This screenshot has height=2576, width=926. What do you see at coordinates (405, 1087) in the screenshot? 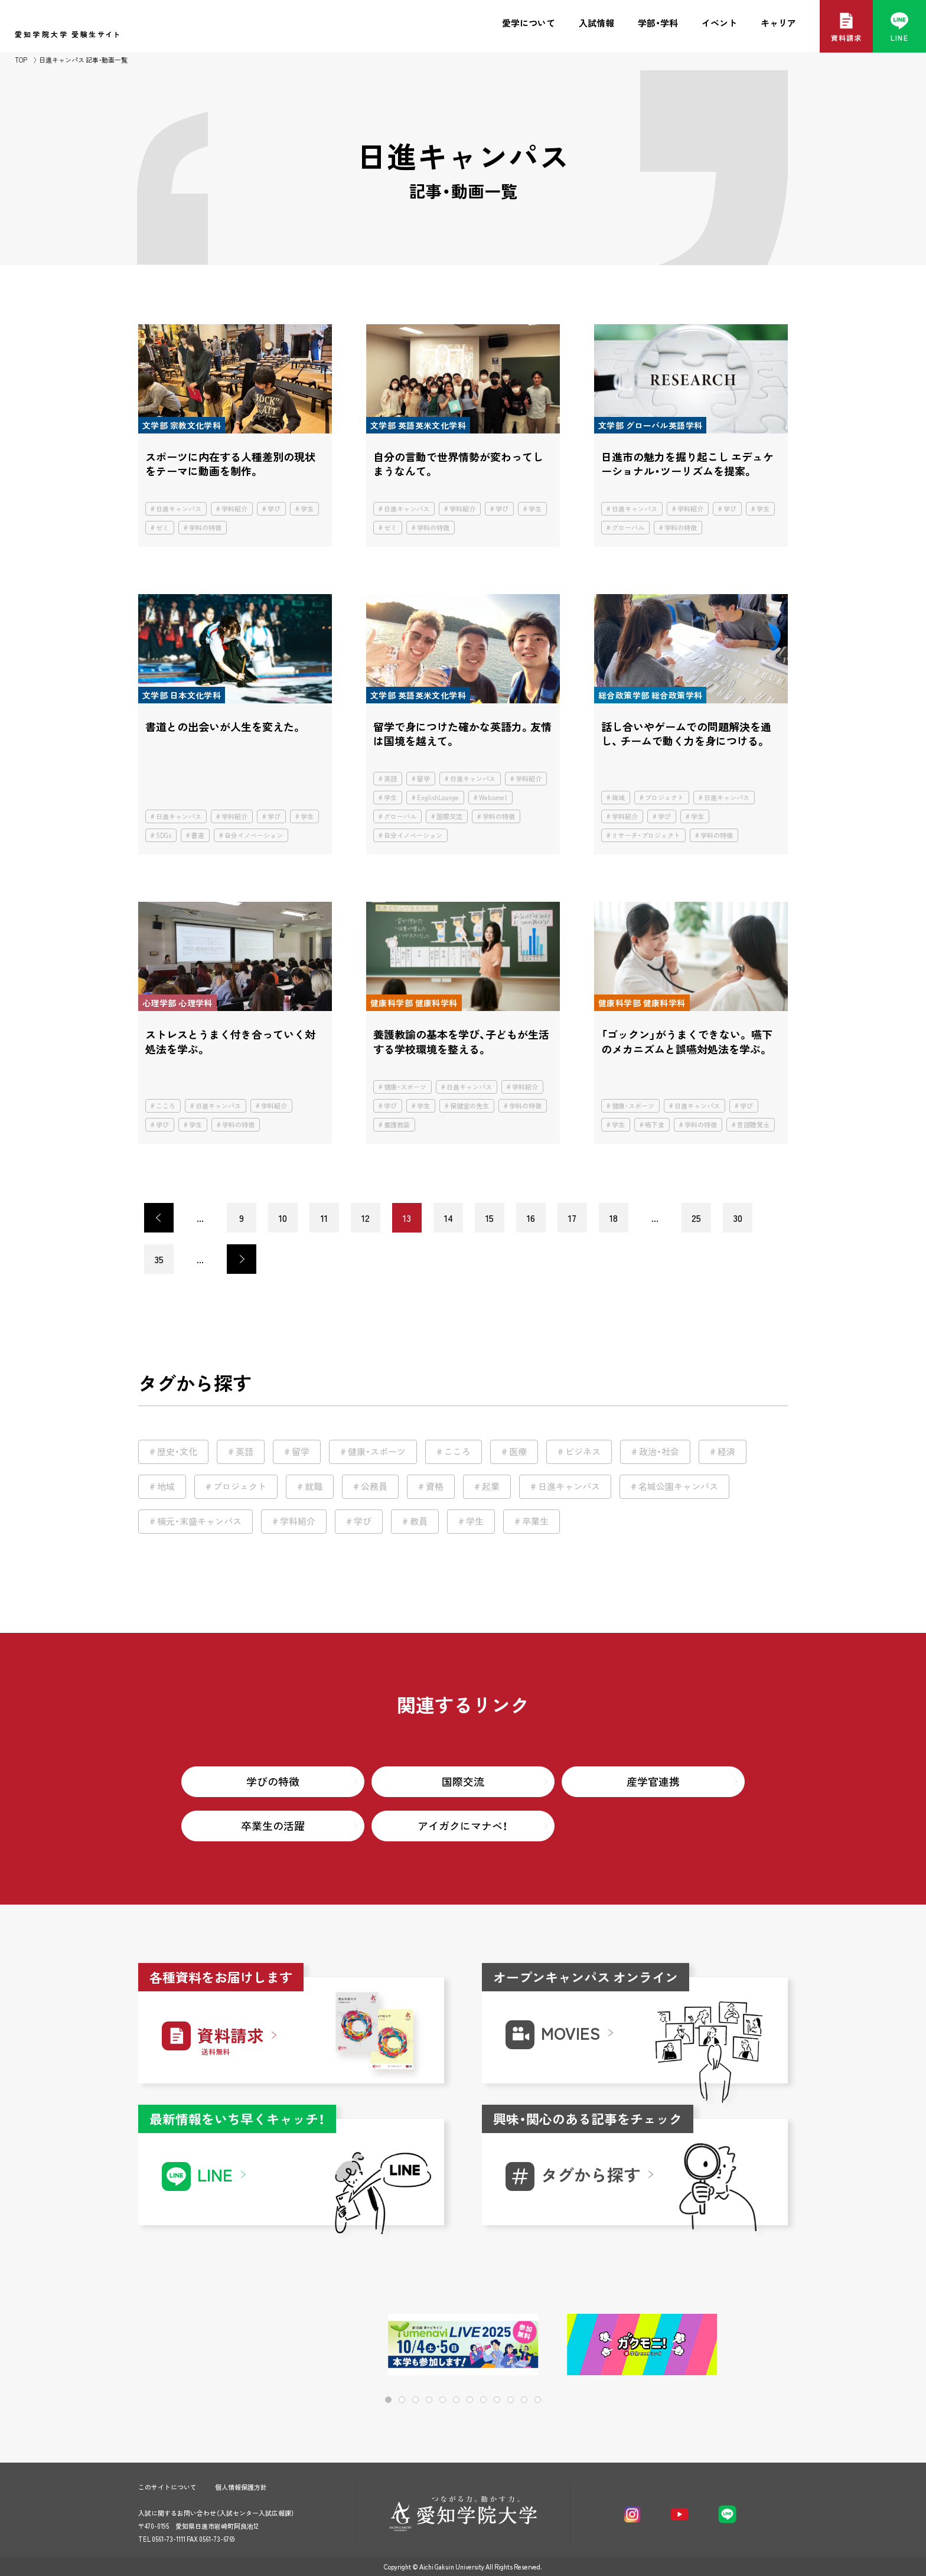
I see `健康・スポーツ` at bounding box center [405, 1087].